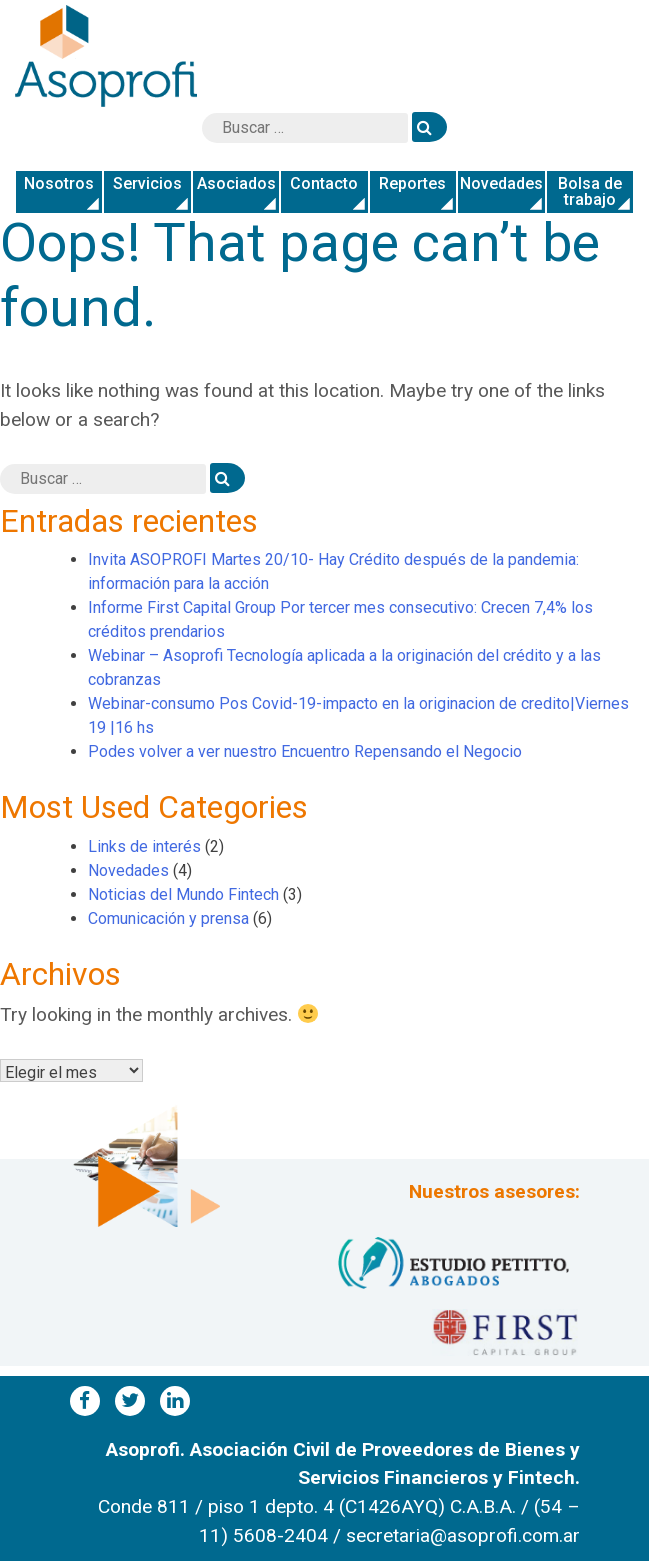 This screenshot has width=649, height=1561. What do you see at coordinates (183, 894) in the screenshot?
I see `Noticias del Mundo Fintech` at bounding box center [183, 894].